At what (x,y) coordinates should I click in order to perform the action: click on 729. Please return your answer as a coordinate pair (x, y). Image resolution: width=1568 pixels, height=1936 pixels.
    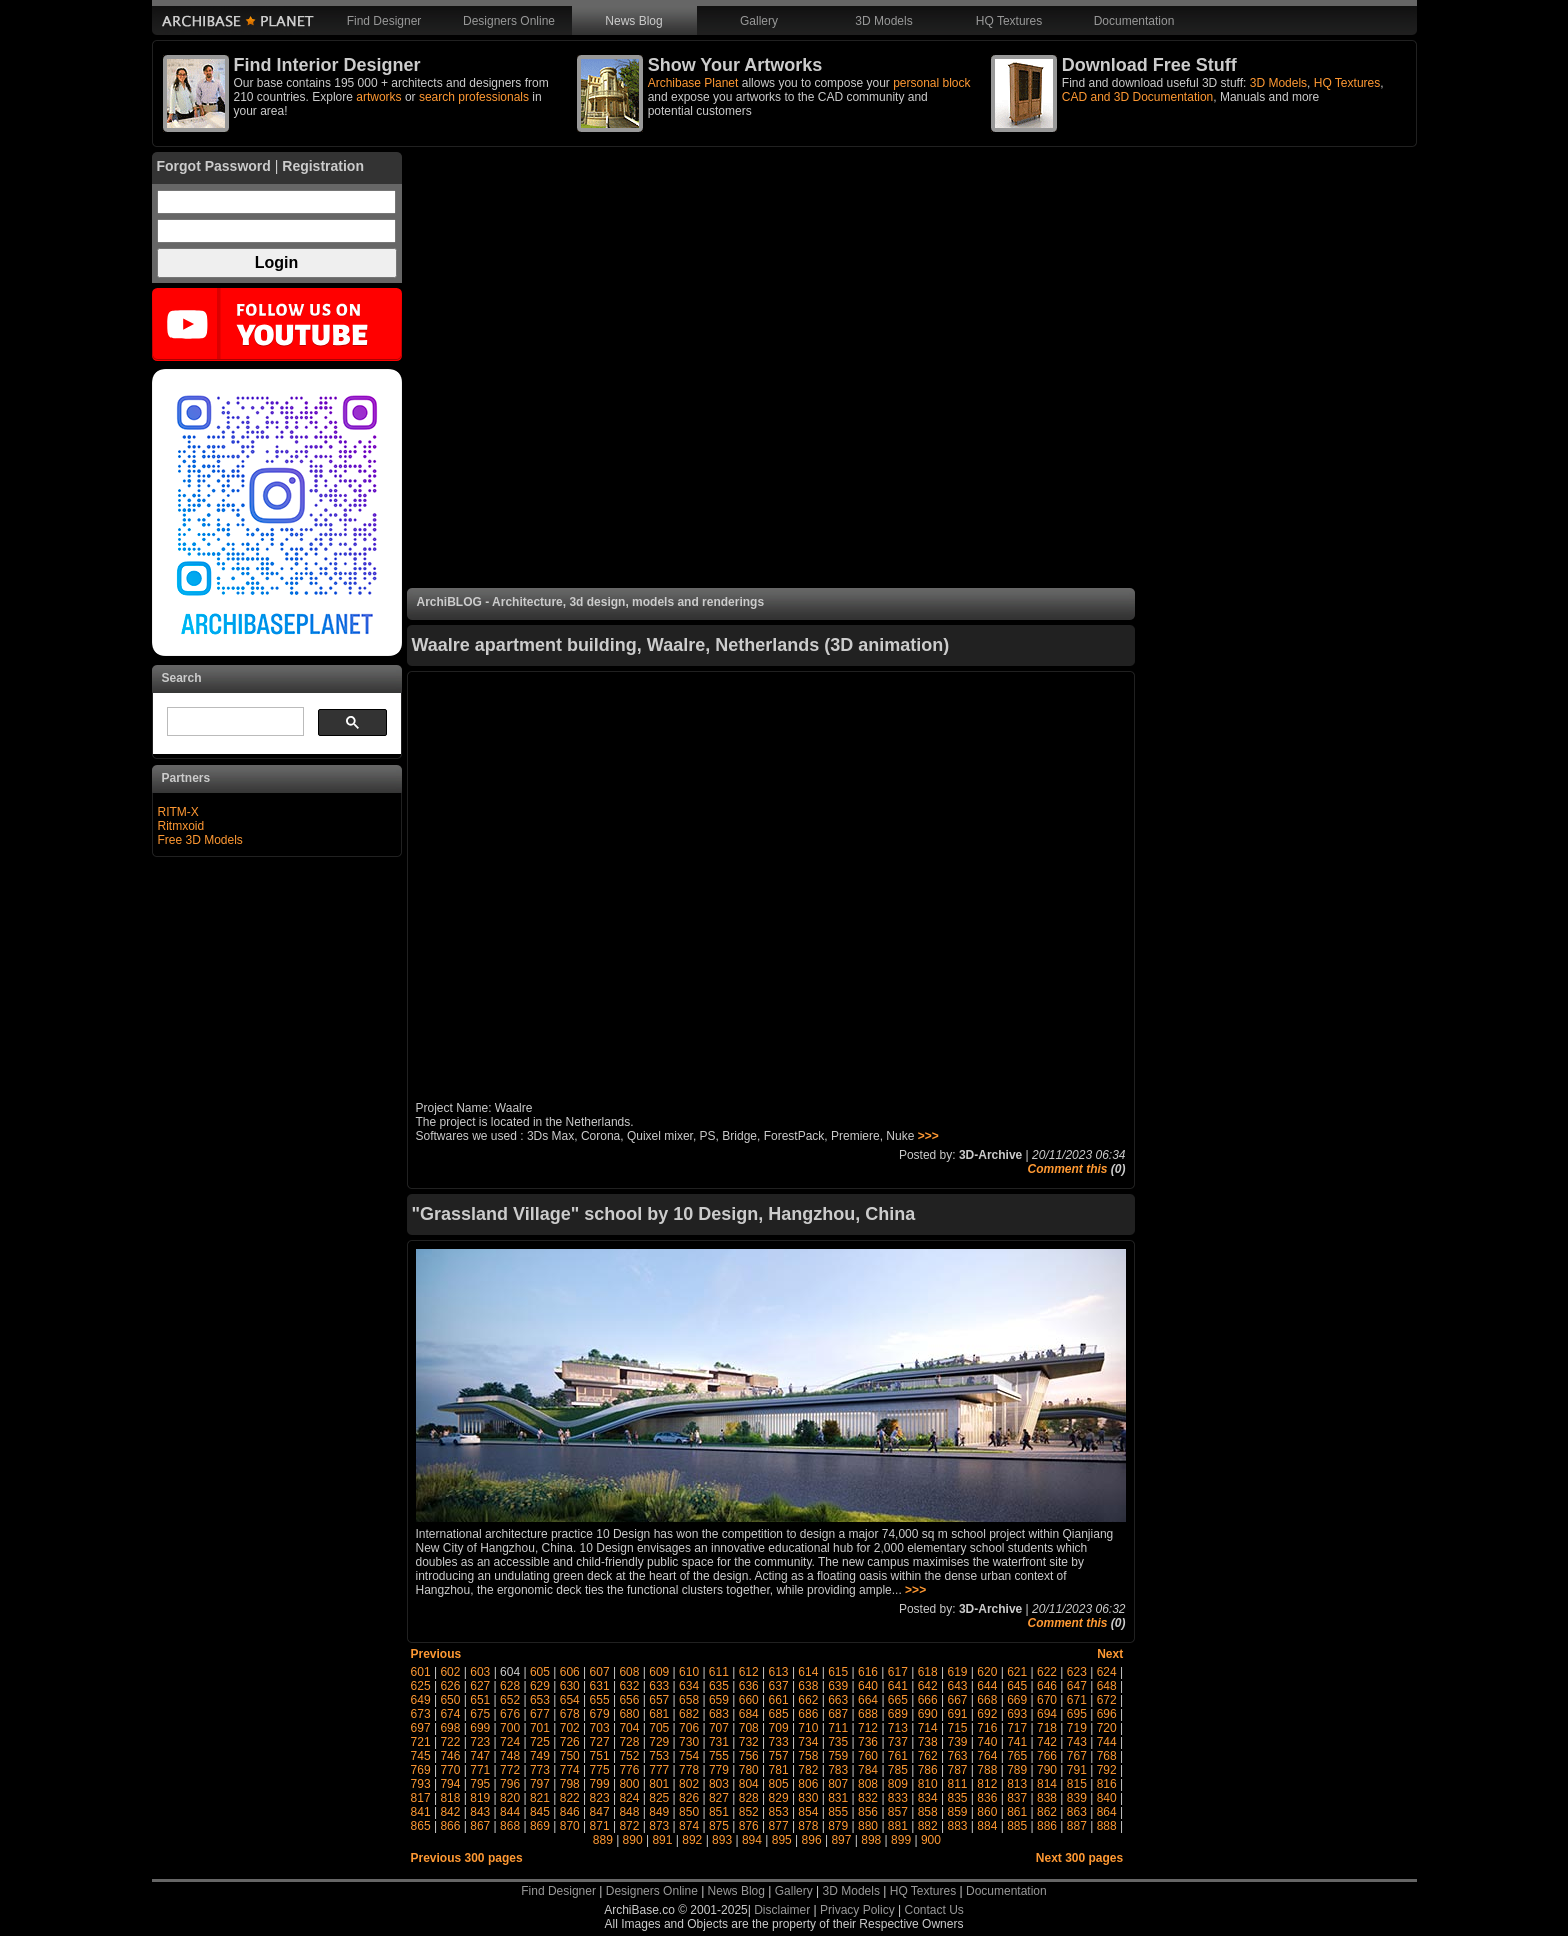
    Looking at the image, I should click on (659, 1742).